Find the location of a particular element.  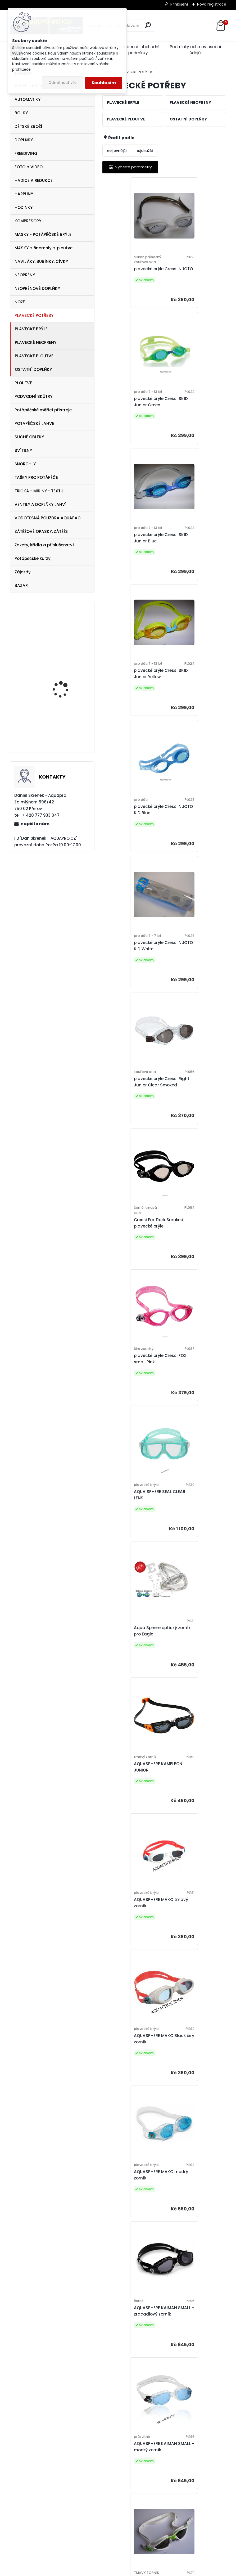

HADICE A REDUKCE is located at coordinates (34, 180).